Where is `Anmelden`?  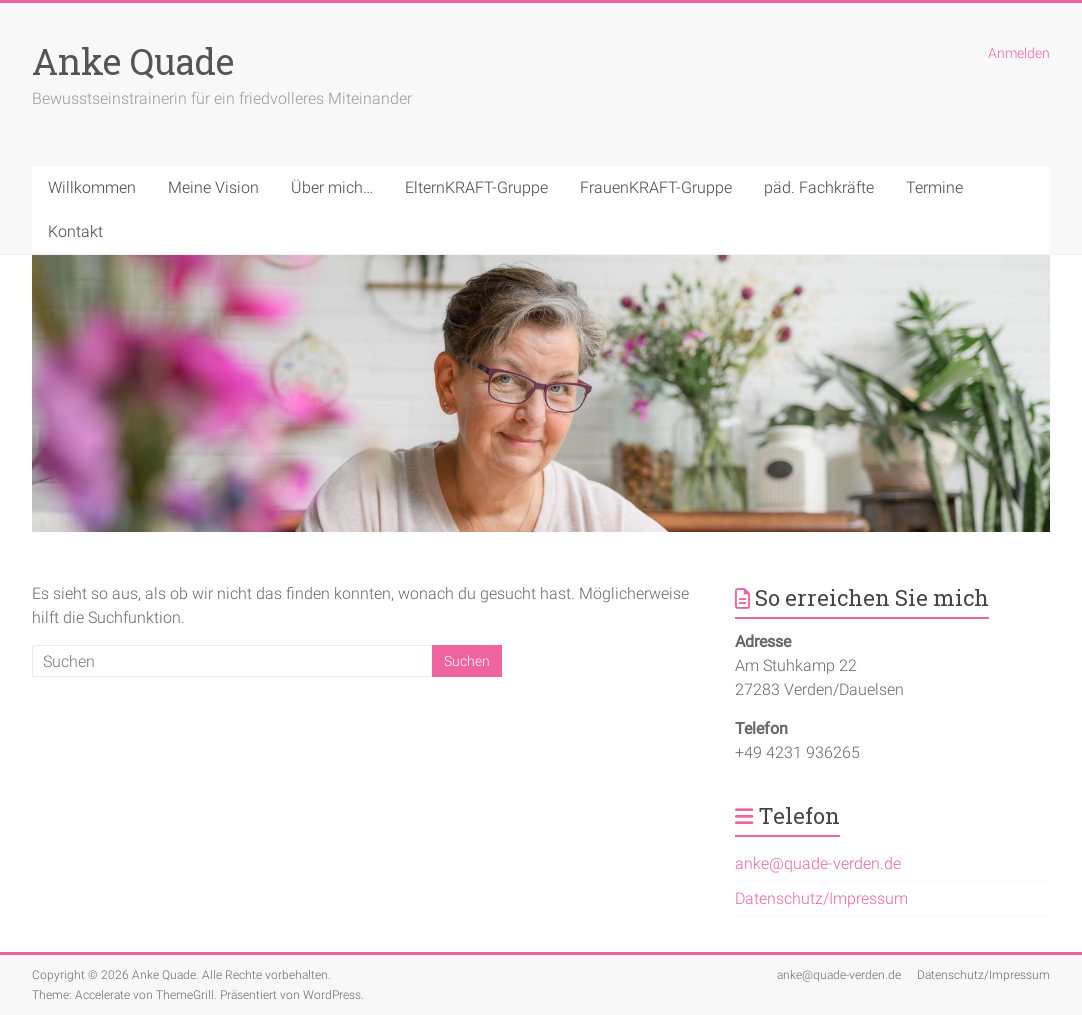
Anmelden is located at coordinates (1019, 53).